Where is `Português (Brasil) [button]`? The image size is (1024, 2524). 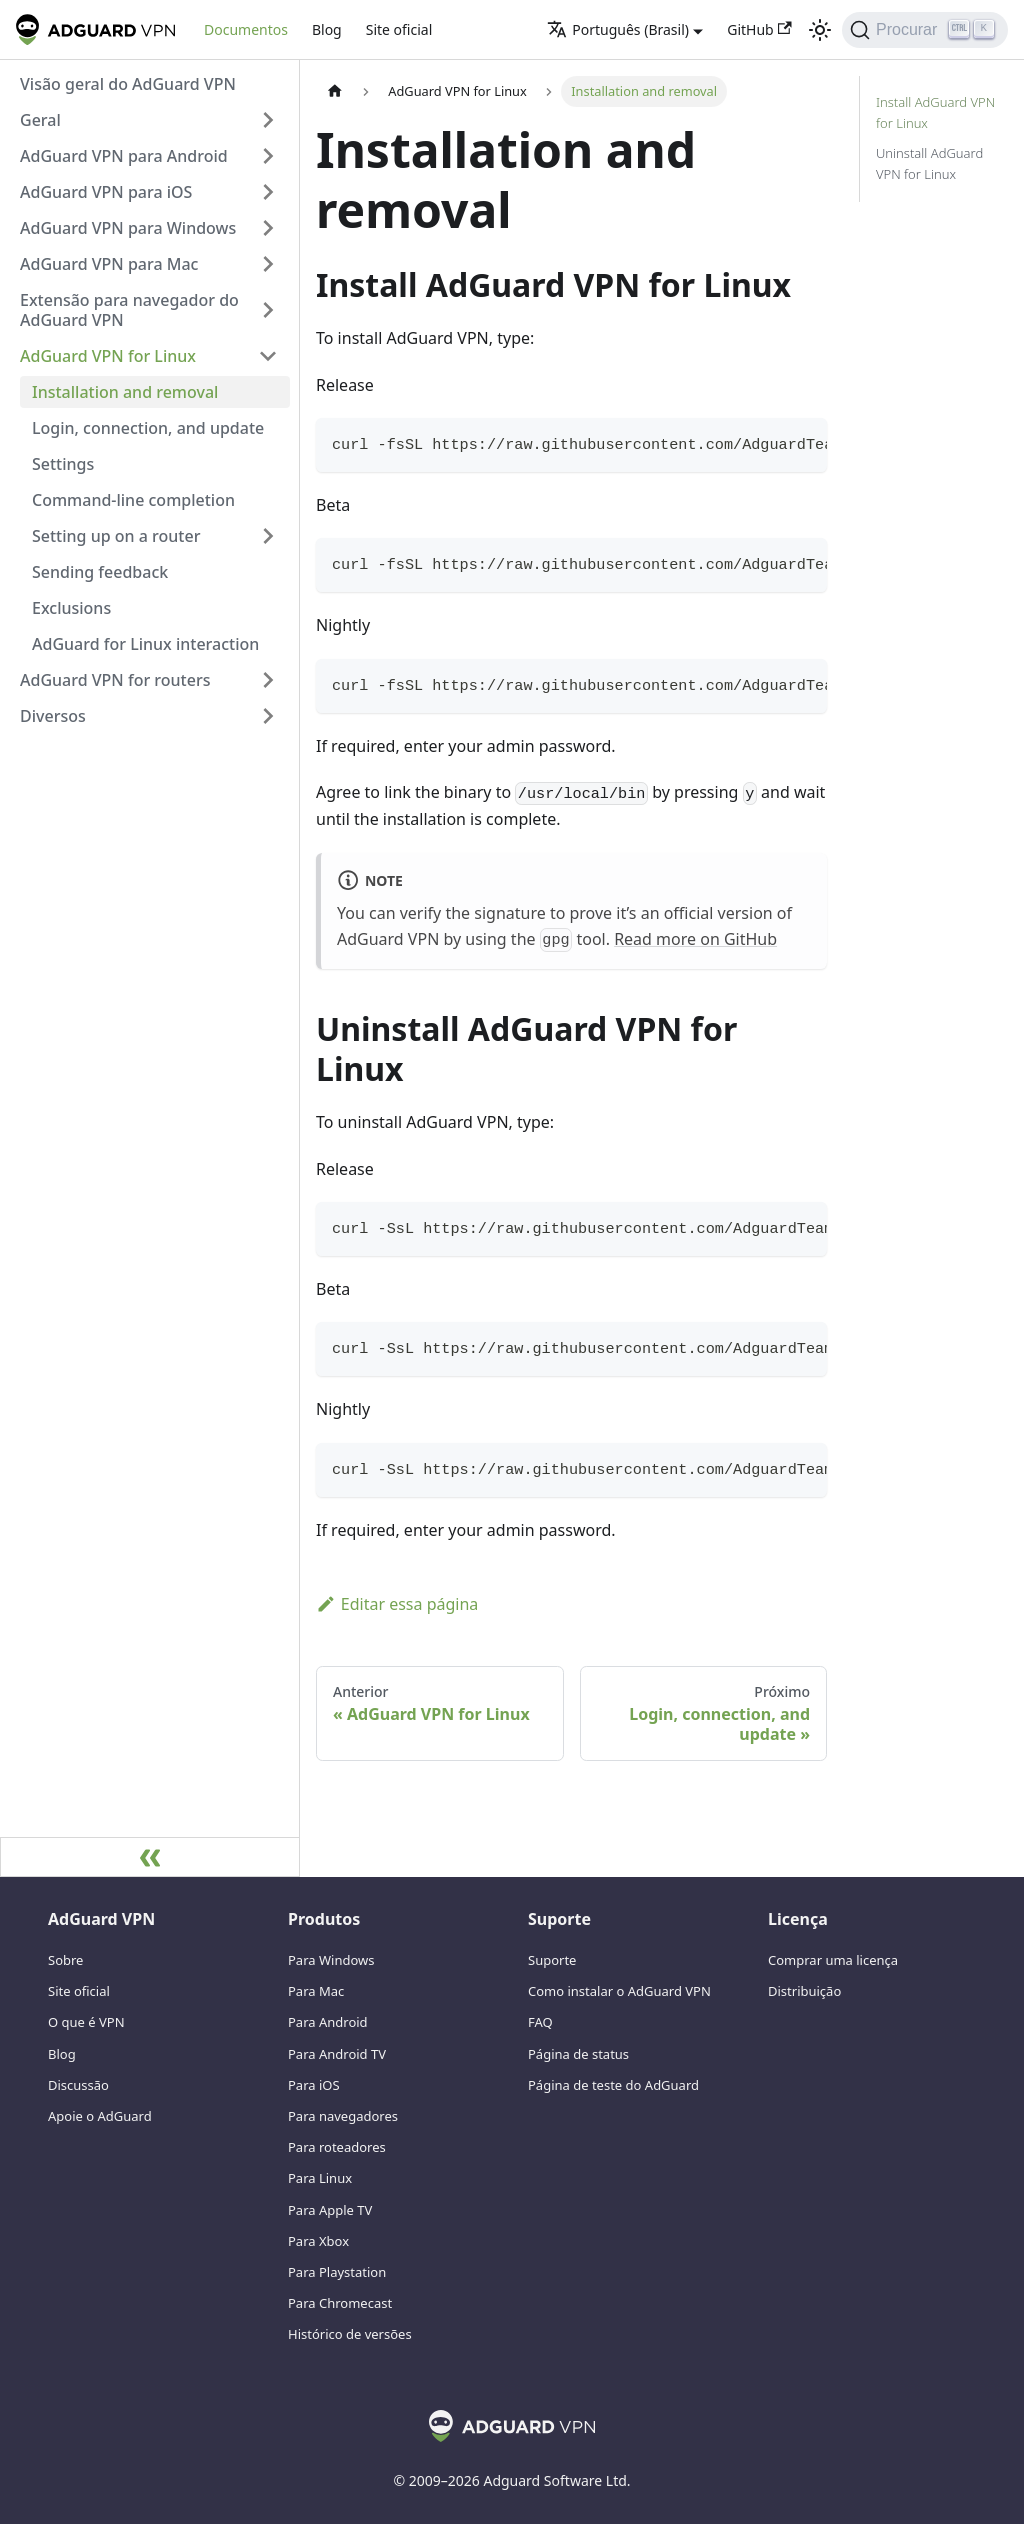 Português (Brasil) [button] is located at coordinates (618, 29).